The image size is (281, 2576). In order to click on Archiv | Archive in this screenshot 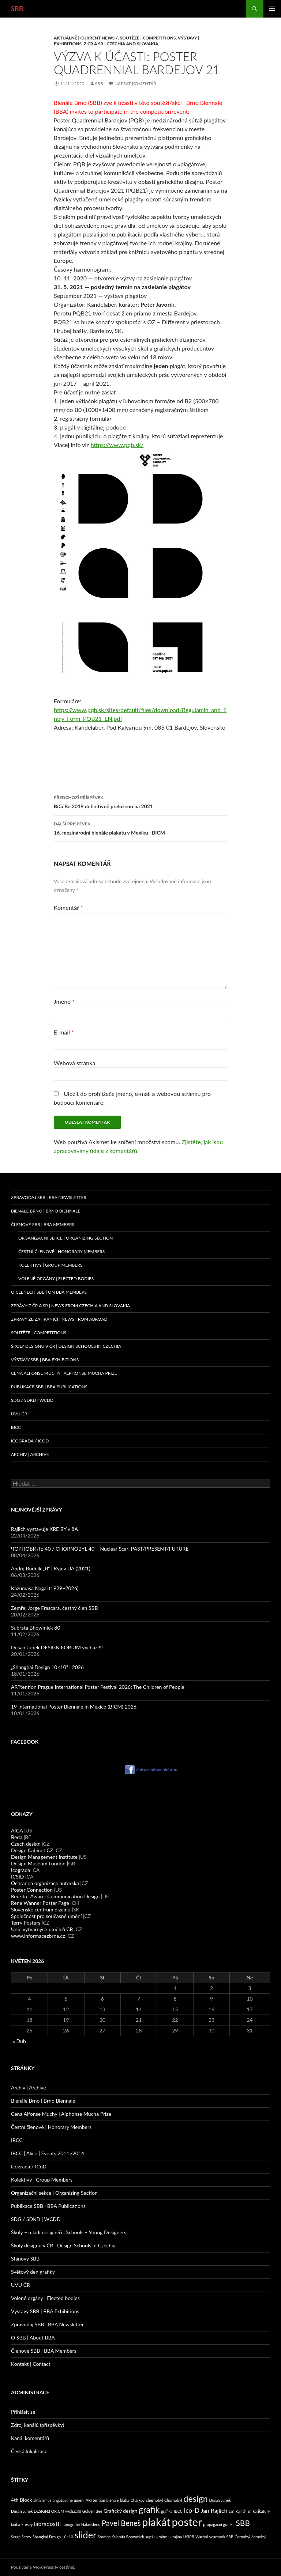, I will do `click(30, 1454)`.